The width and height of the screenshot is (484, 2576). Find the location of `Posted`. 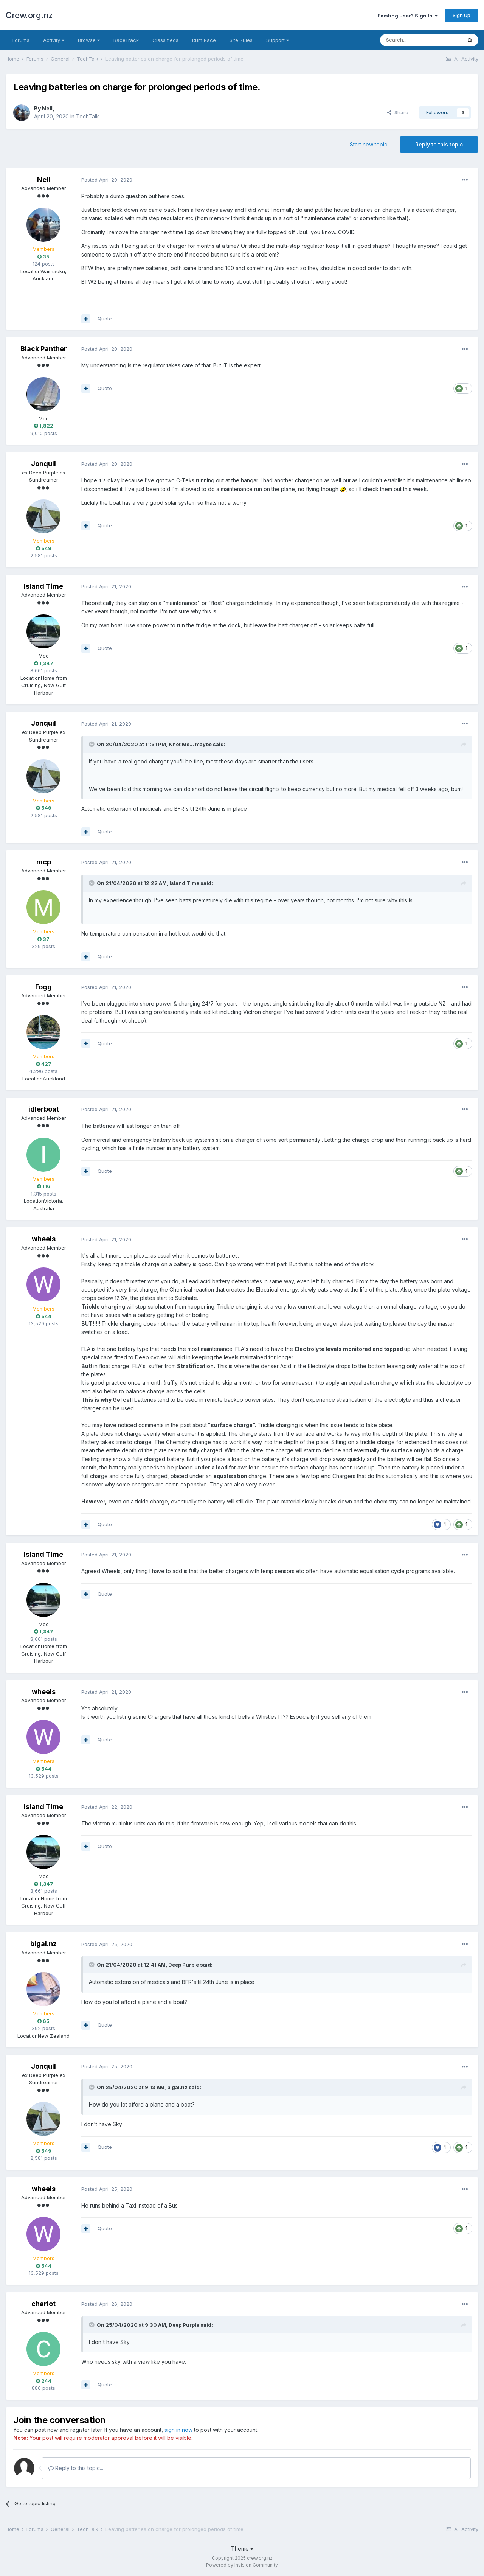

Posted is located at coordinates (106, 180).